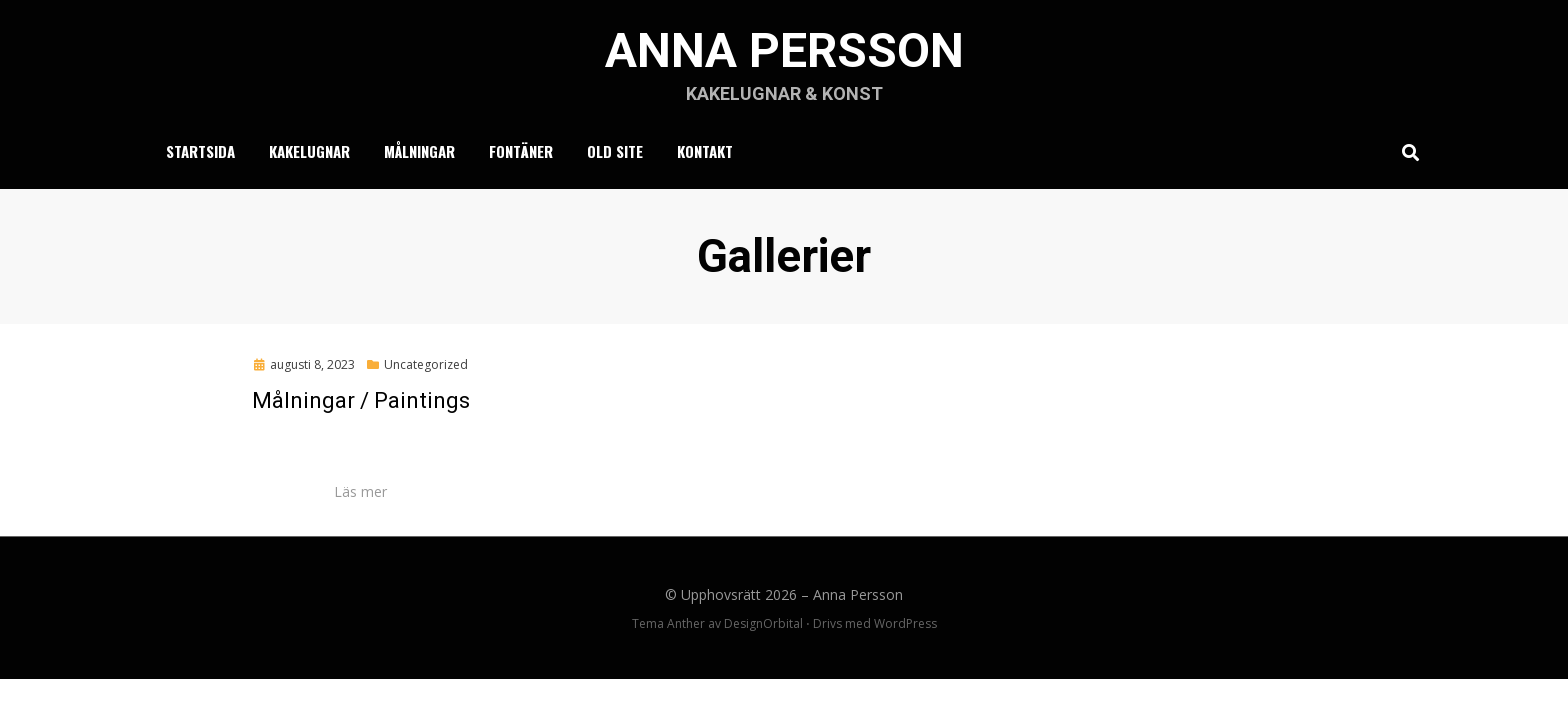  What do you see at coordinates (309, 151) in the screenshot?
I see `Kakelugnar` at bounding box center [309, 151].